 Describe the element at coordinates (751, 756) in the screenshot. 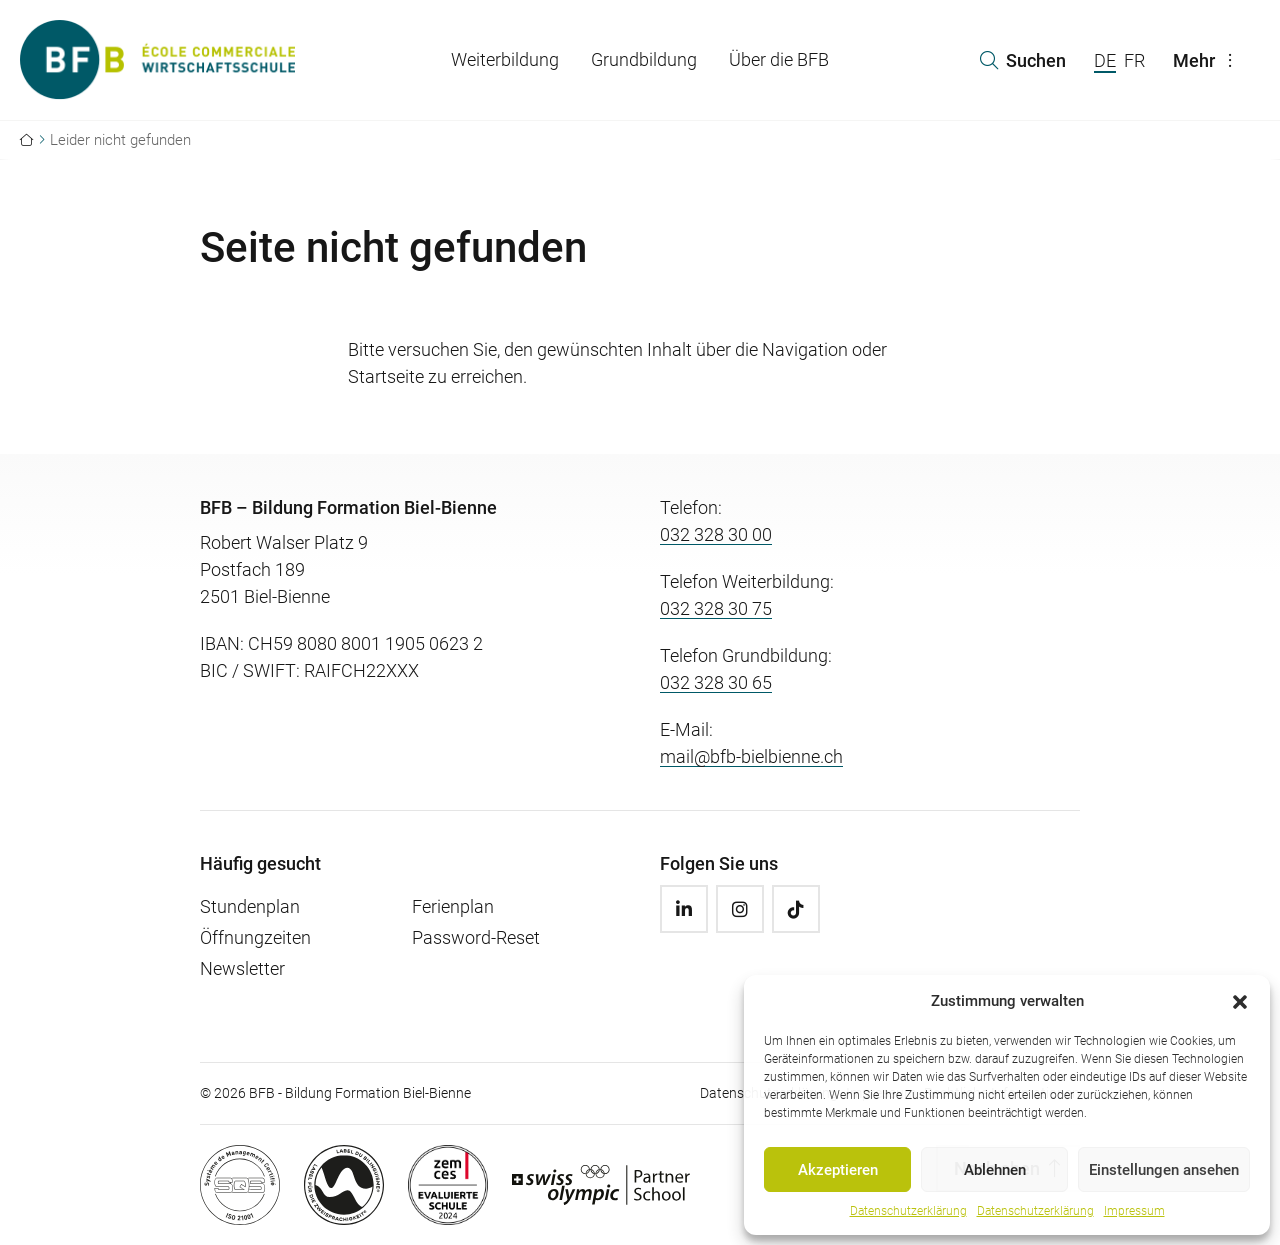

I see `mail@bfb-bielbienne.ch` at that location.